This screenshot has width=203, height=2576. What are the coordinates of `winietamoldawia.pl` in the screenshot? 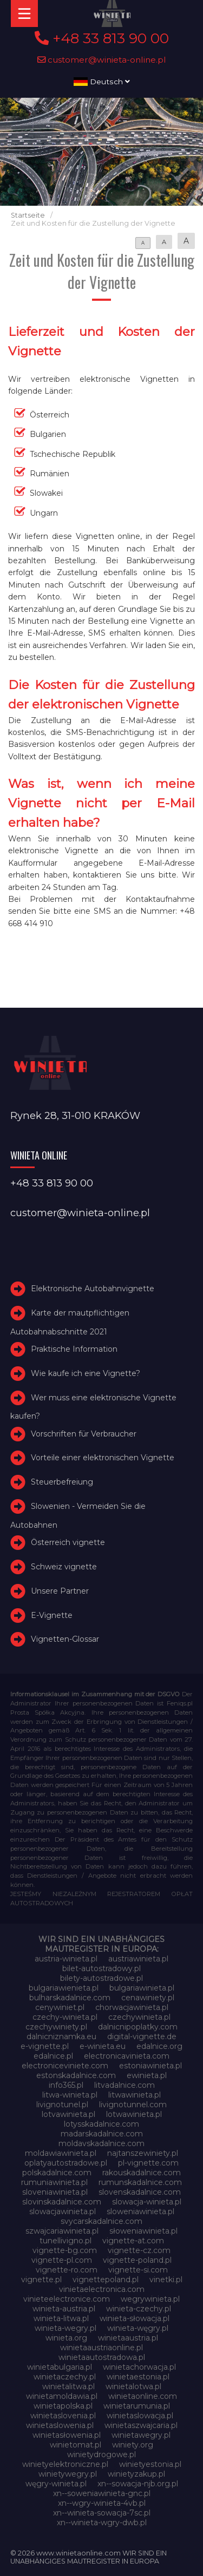 It's located at (61, 2396).